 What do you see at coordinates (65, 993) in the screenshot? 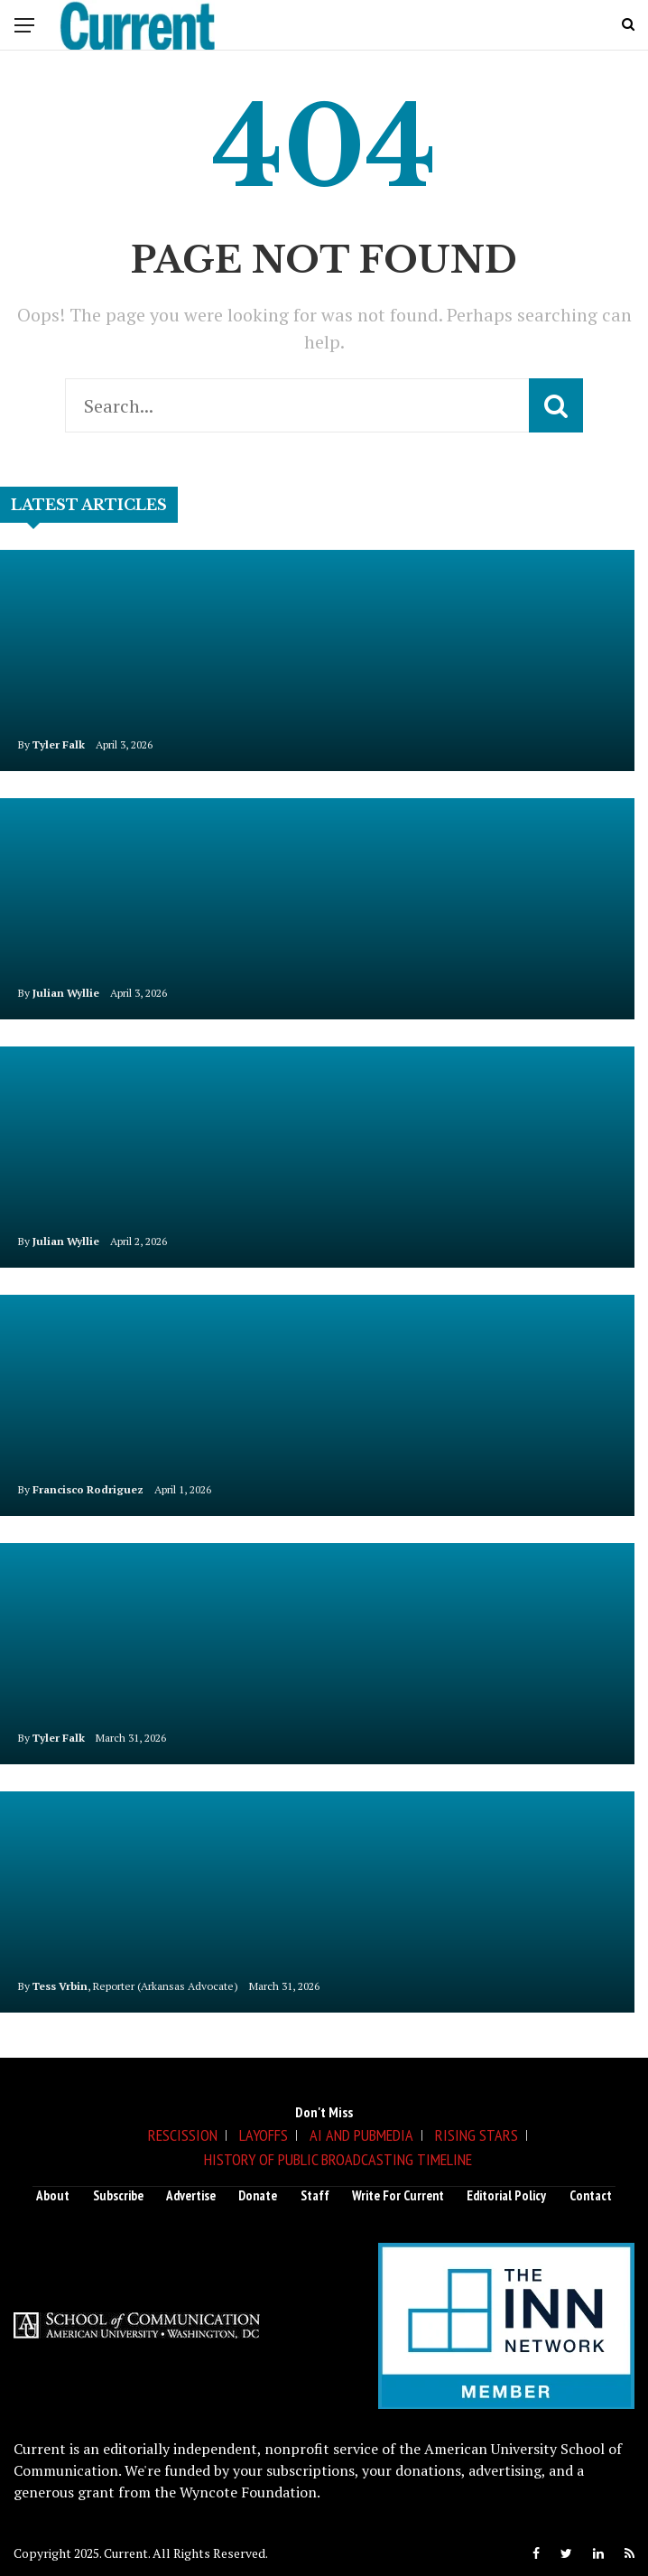
I see `Julian Wyllie` at bounding box center [65, 993].